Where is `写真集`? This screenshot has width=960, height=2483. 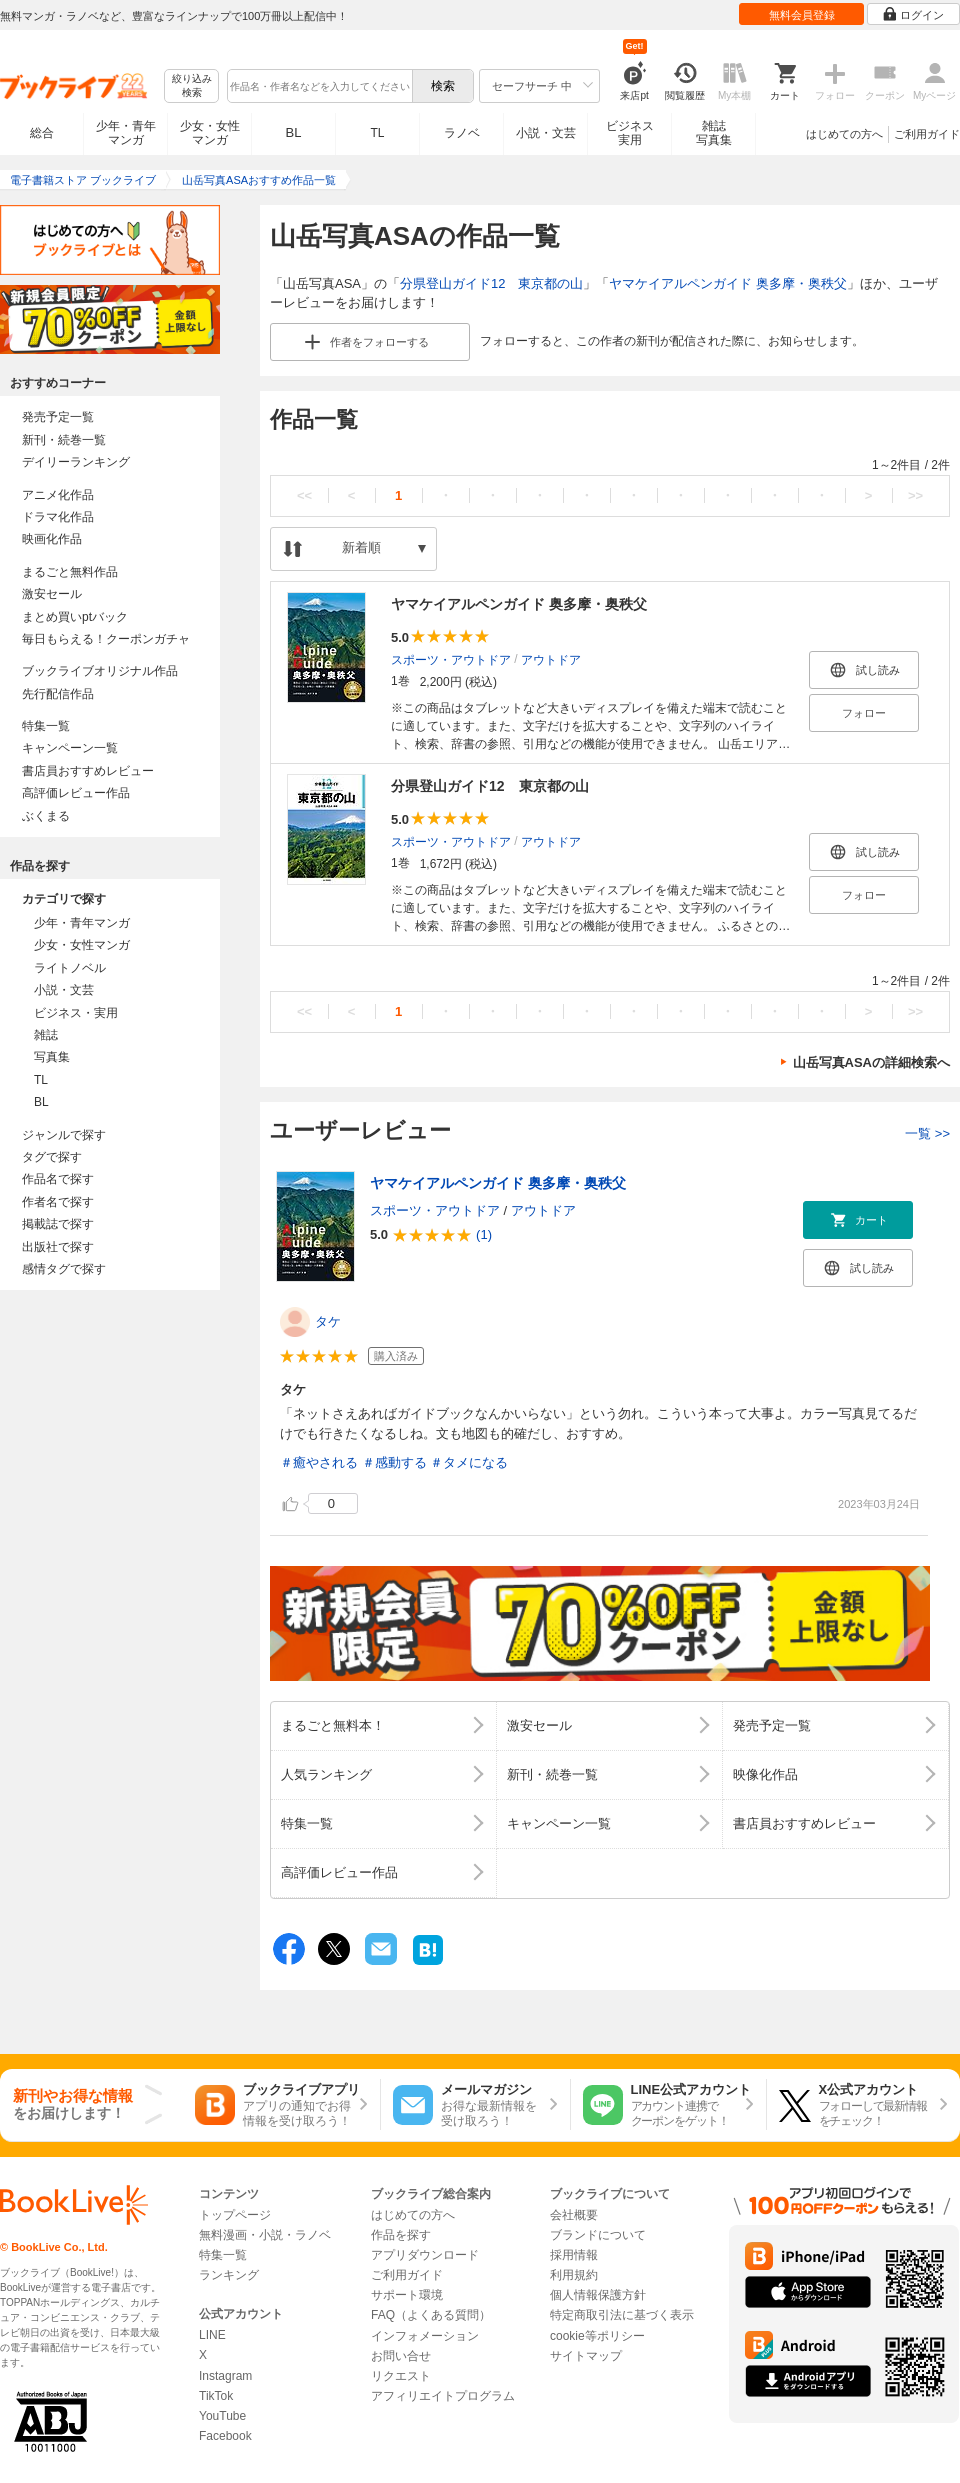
写真集 is located at coordinates (52, 1057).